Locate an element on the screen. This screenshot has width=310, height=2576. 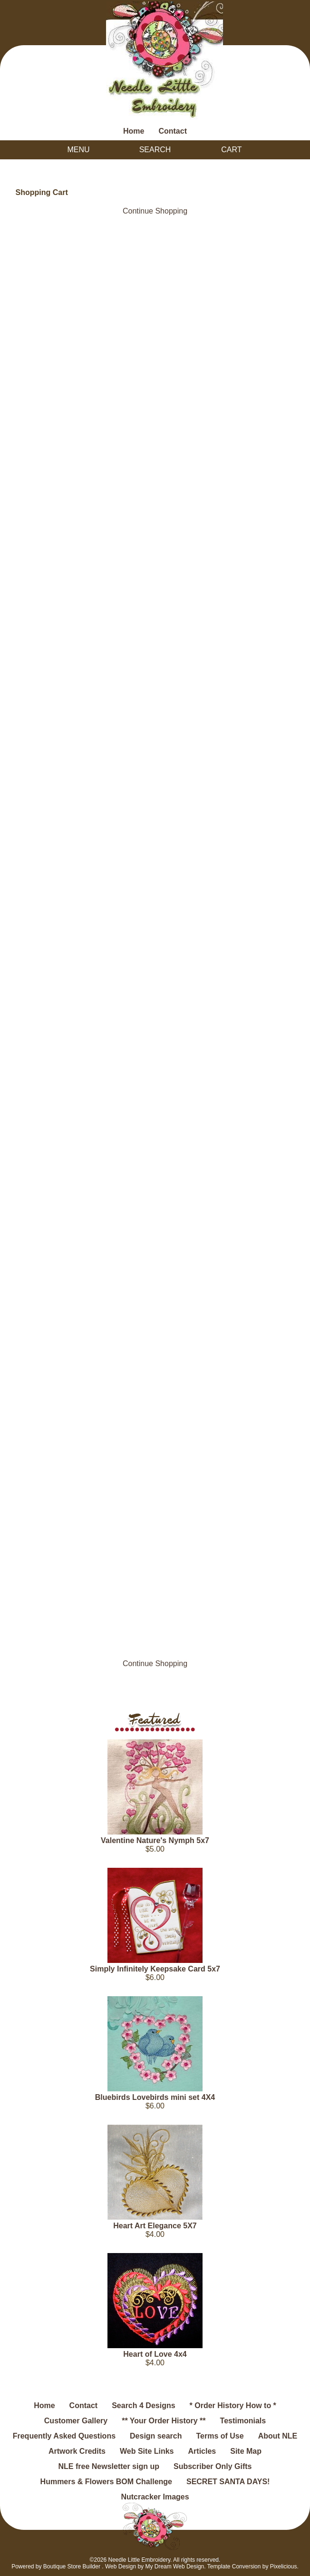
My Dream Web Design is located at coordinates (174, 2566).